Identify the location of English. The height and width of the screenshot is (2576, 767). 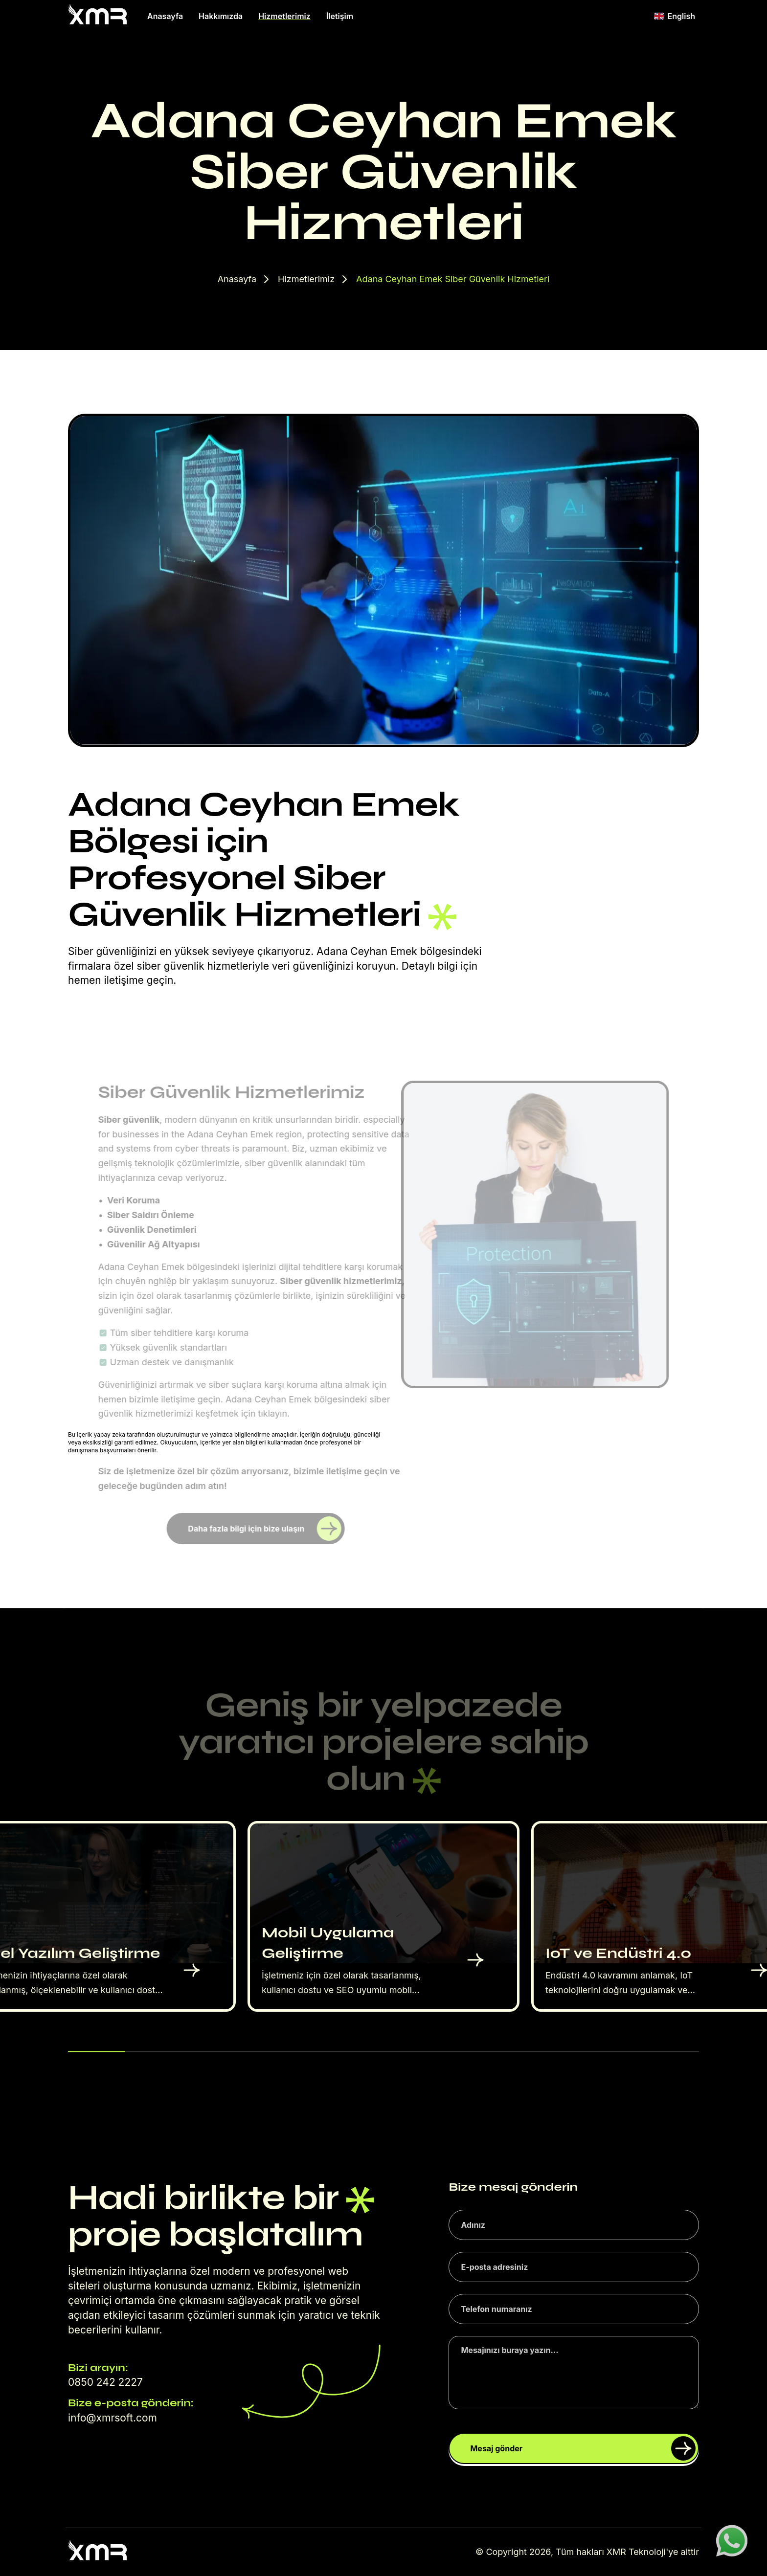
(674, 16).